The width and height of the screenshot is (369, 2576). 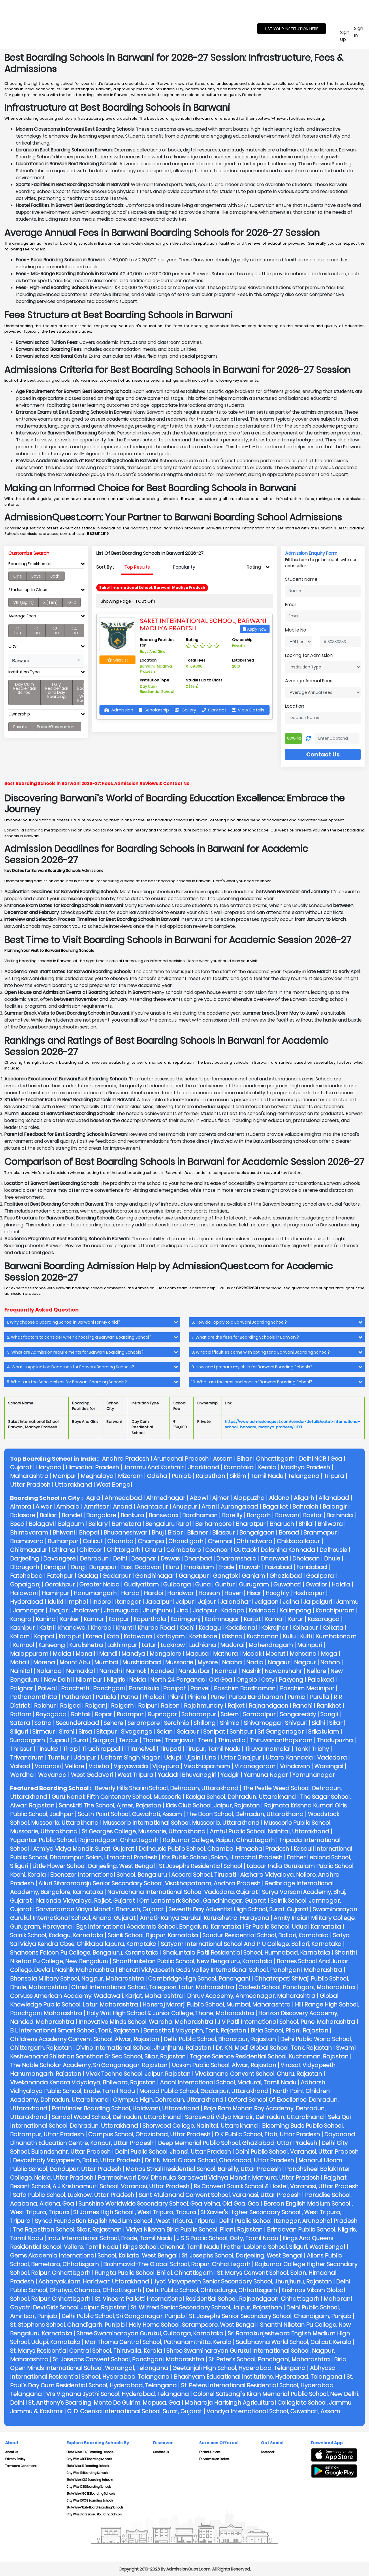 I want to click on St. Peter’s School, Panchgani, Maharashtra, so click(x=269, y=2359).